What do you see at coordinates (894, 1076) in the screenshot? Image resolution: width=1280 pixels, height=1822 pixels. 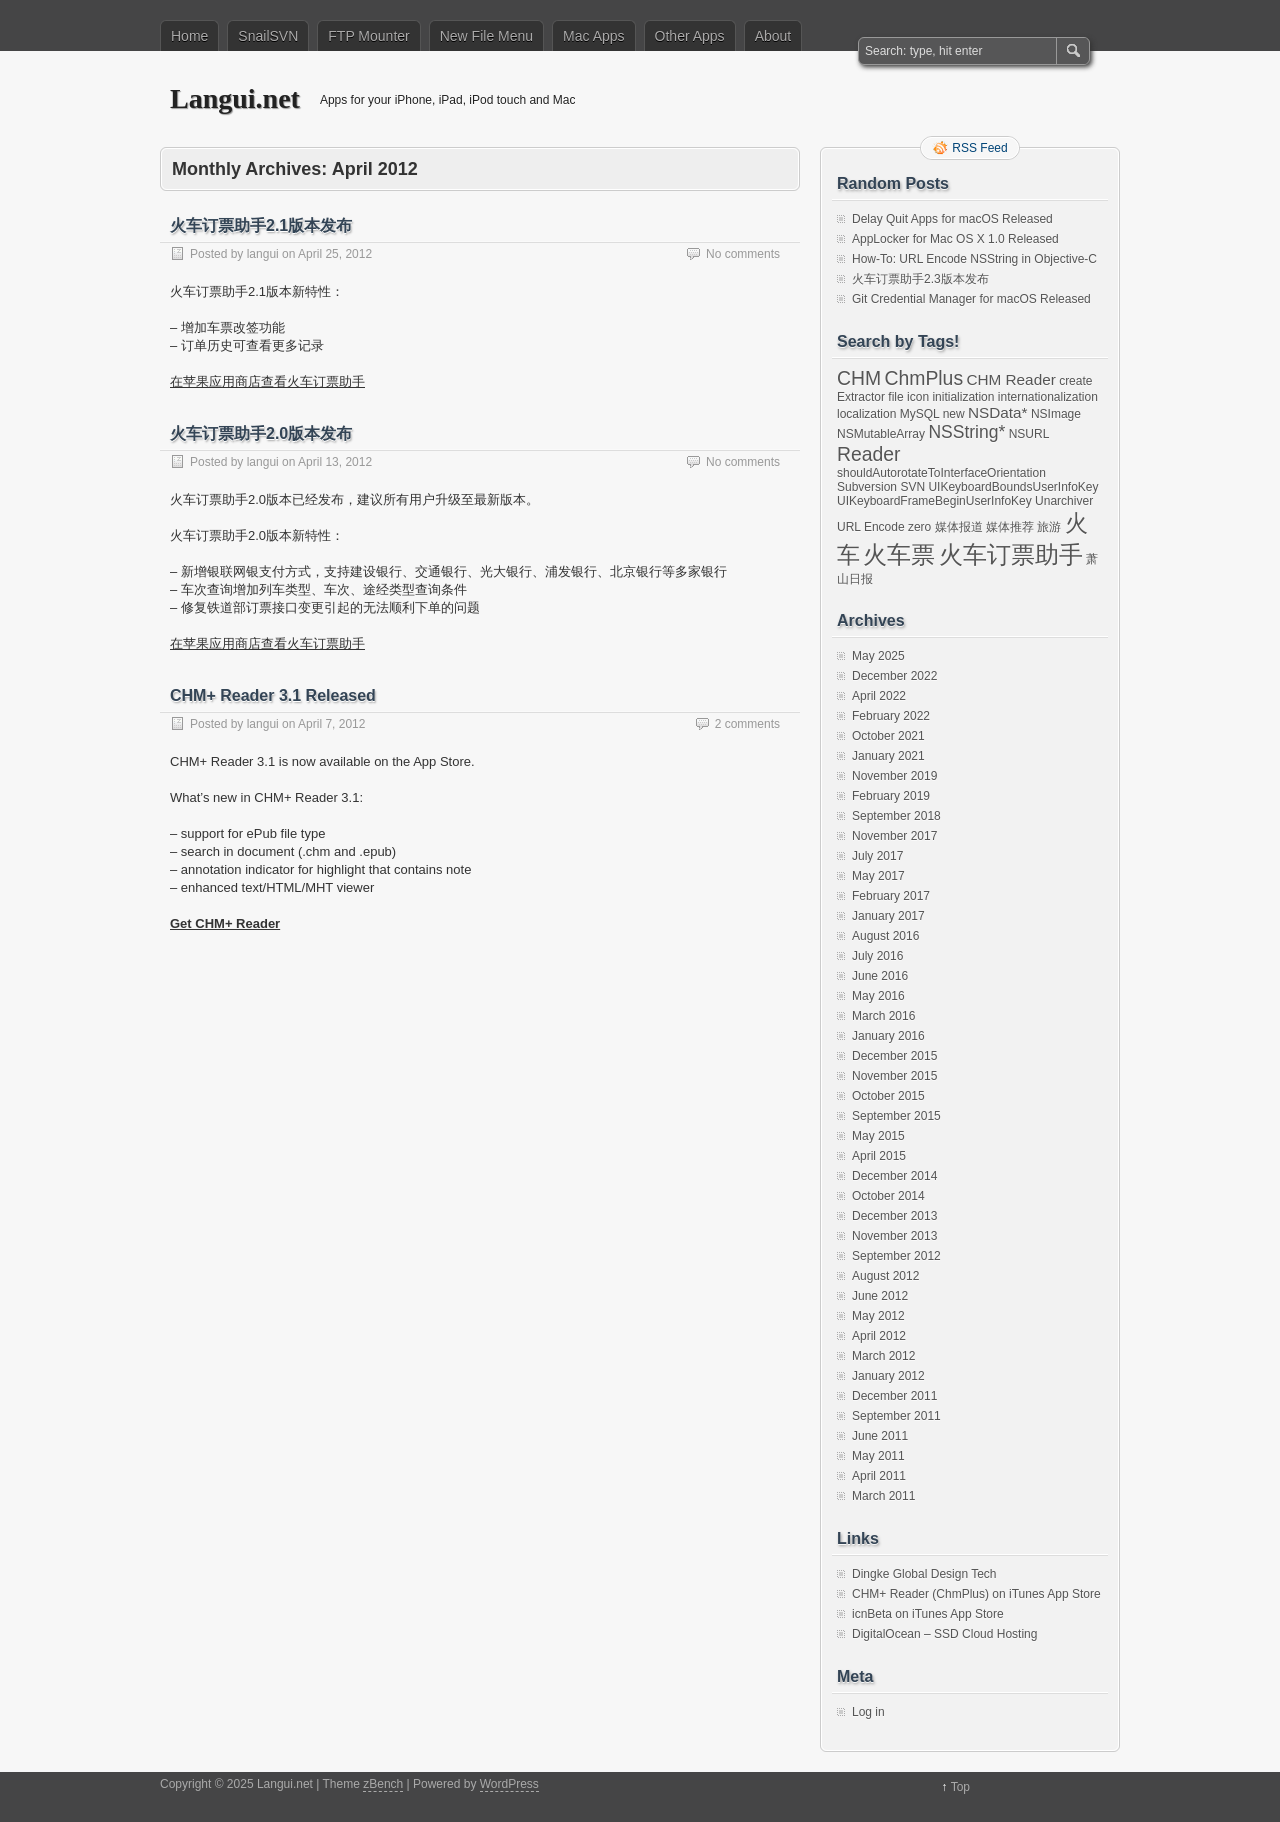 I see `November 2015` at bounding box center [894, 1076].